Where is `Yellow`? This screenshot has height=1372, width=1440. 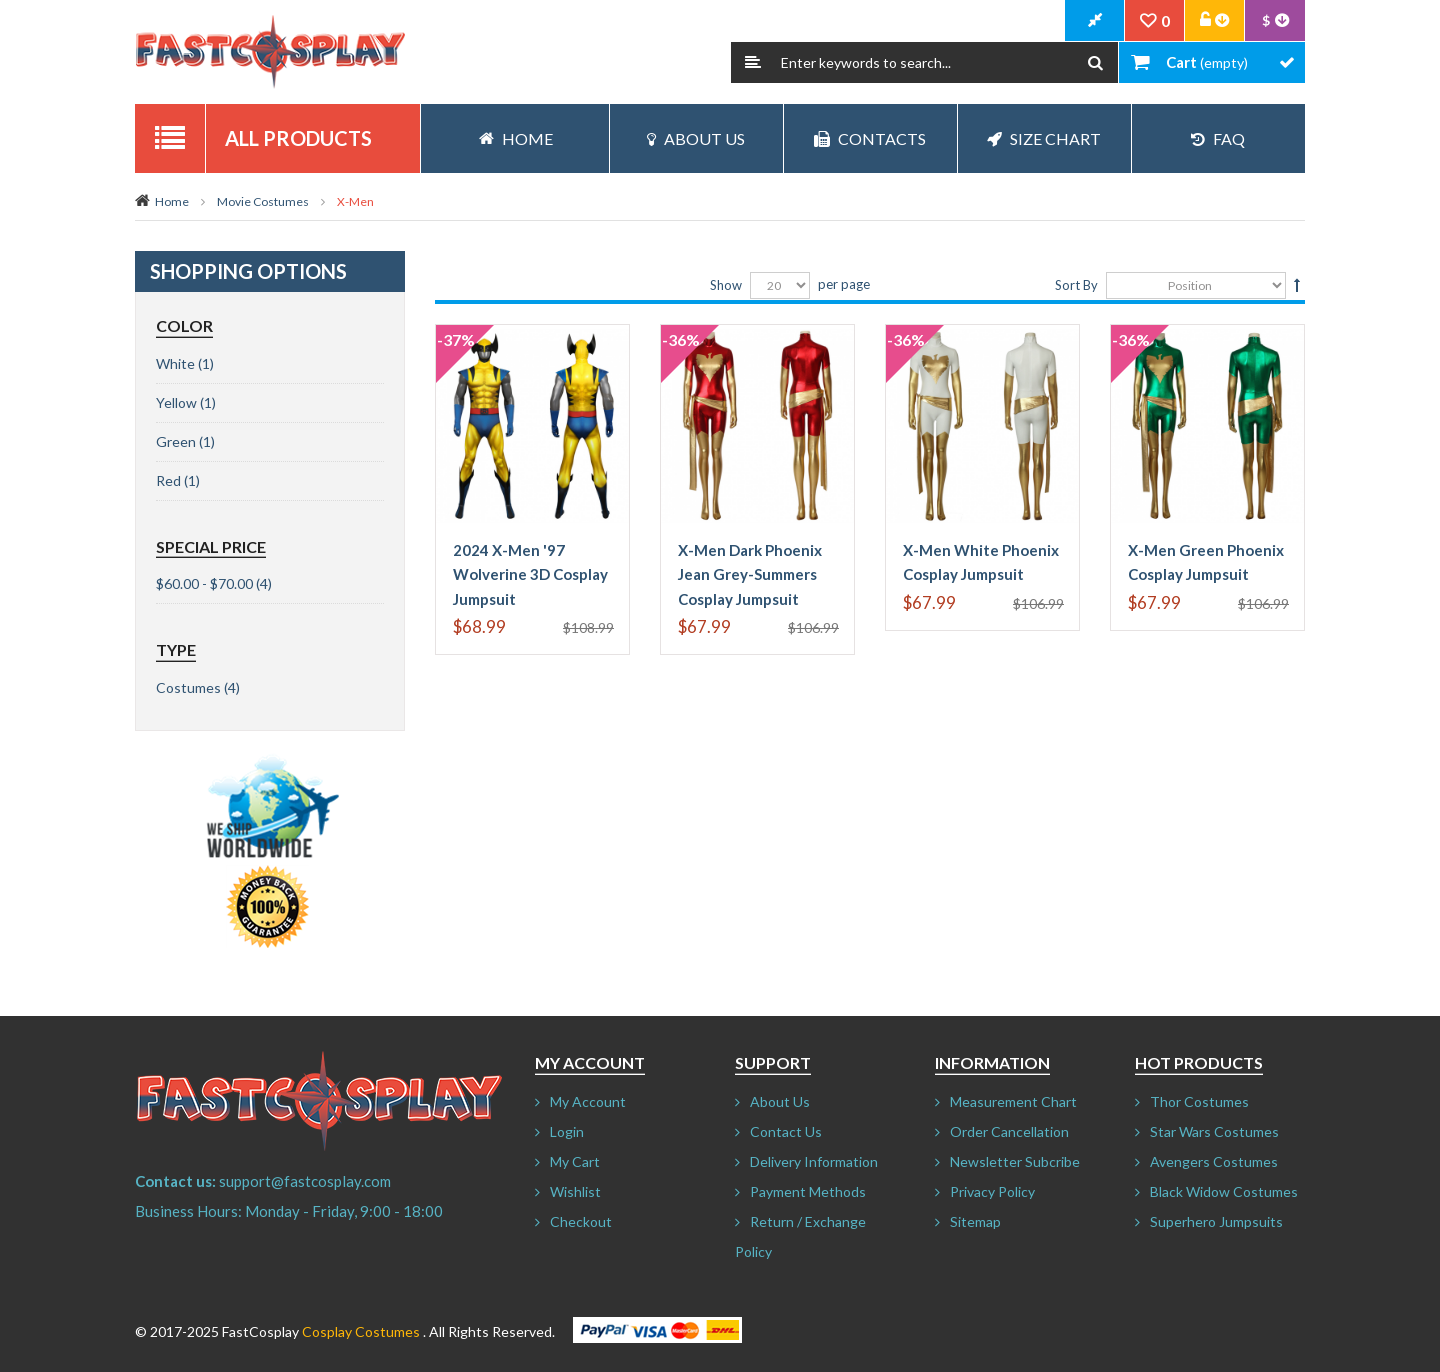
Yellow is located at coordinates (176, 402).